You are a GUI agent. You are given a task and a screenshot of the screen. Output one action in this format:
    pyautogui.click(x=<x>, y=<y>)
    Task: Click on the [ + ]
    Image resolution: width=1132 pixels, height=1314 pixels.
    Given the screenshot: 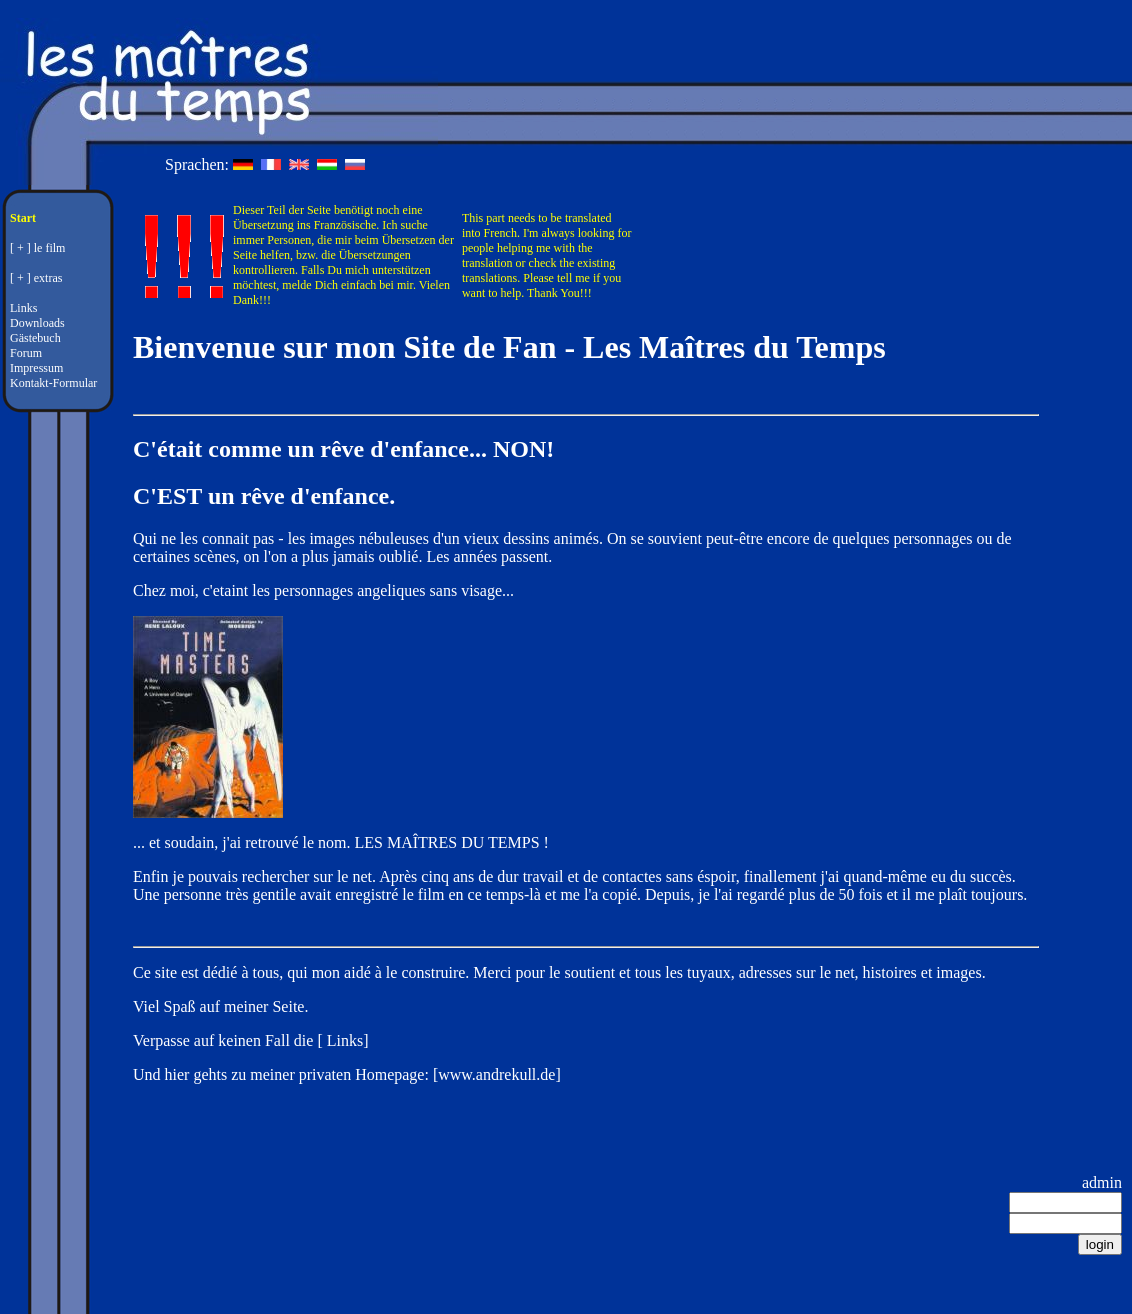 What is the action you would take?
    pyautogui.click(x=20, y=248)
    